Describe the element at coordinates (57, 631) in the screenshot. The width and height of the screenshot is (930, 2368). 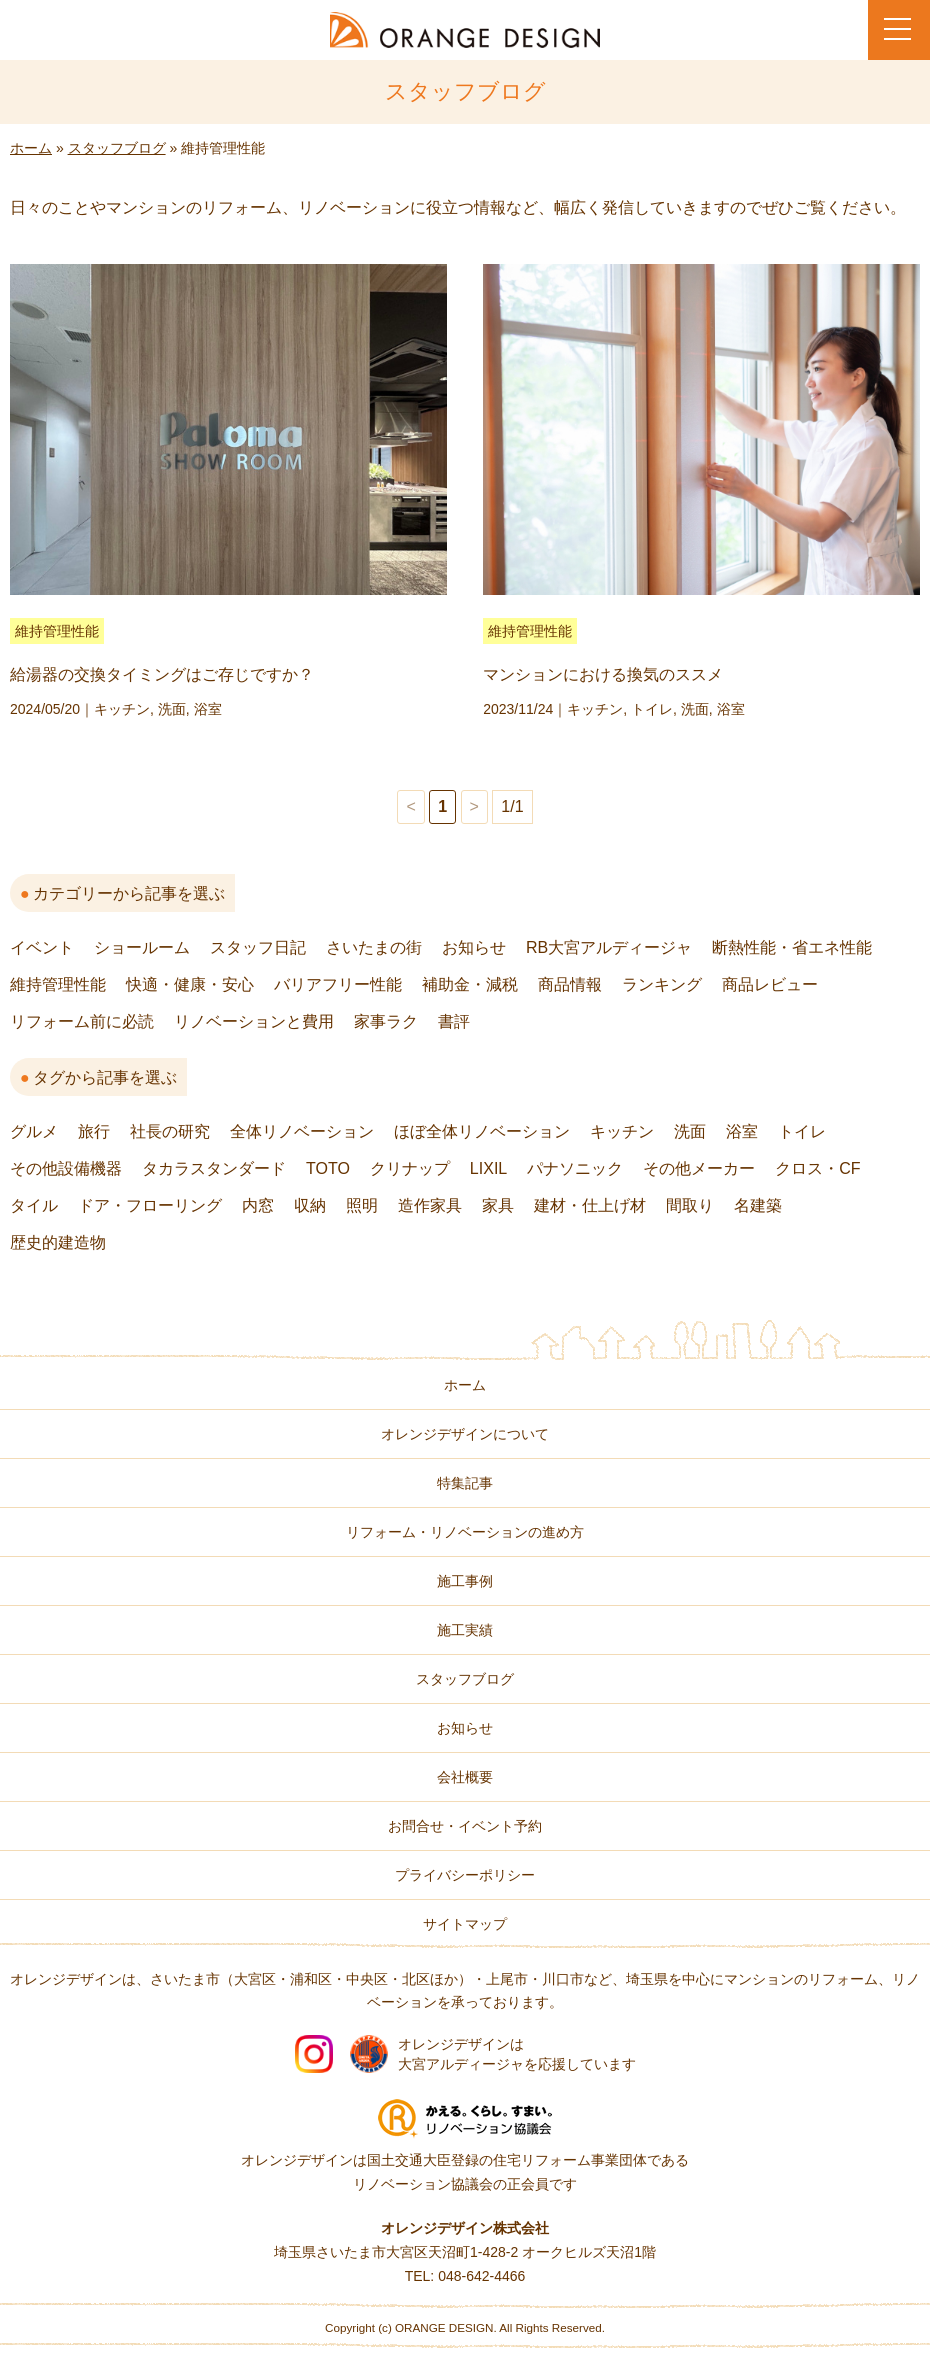
I see `維持管理性能` at that location.